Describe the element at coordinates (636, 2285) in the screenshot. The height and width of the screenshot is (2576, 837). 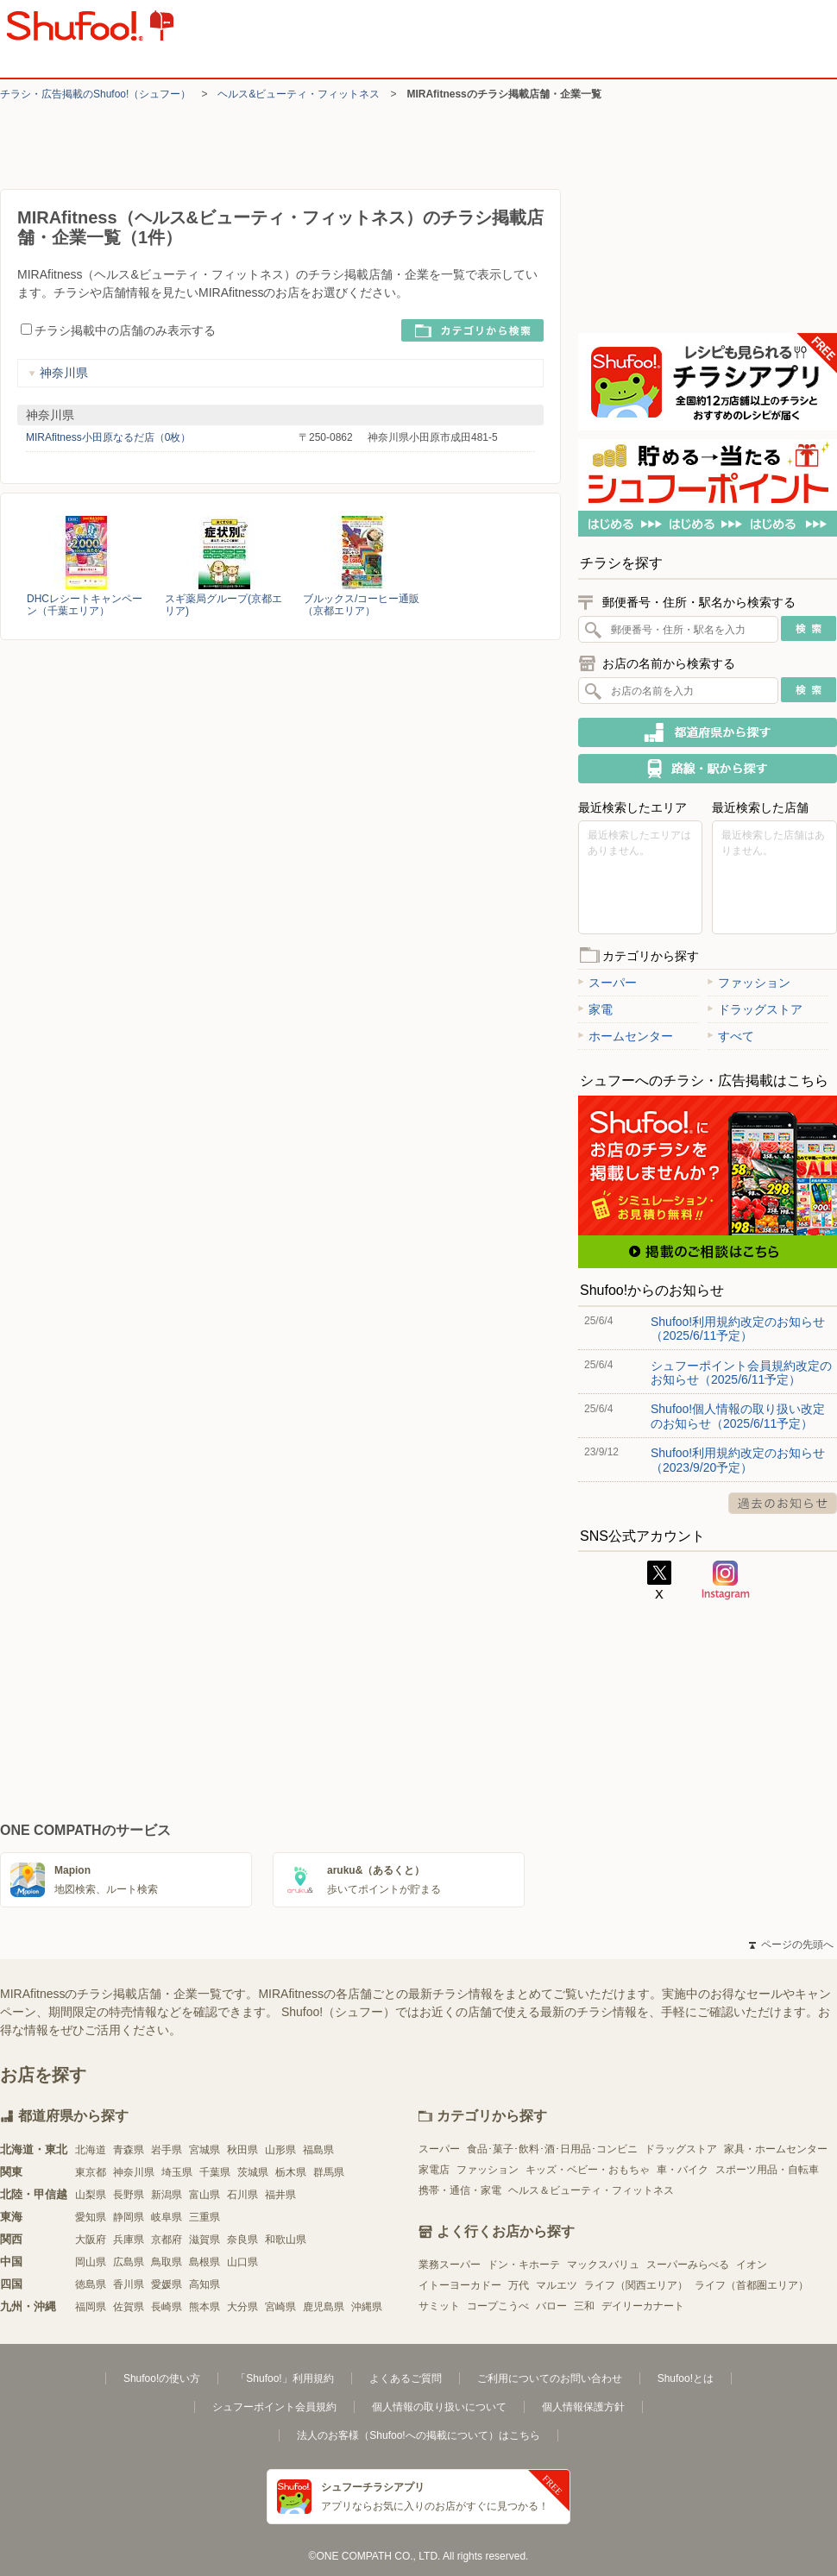
I see `ライフ（関西エリア）` at that location.